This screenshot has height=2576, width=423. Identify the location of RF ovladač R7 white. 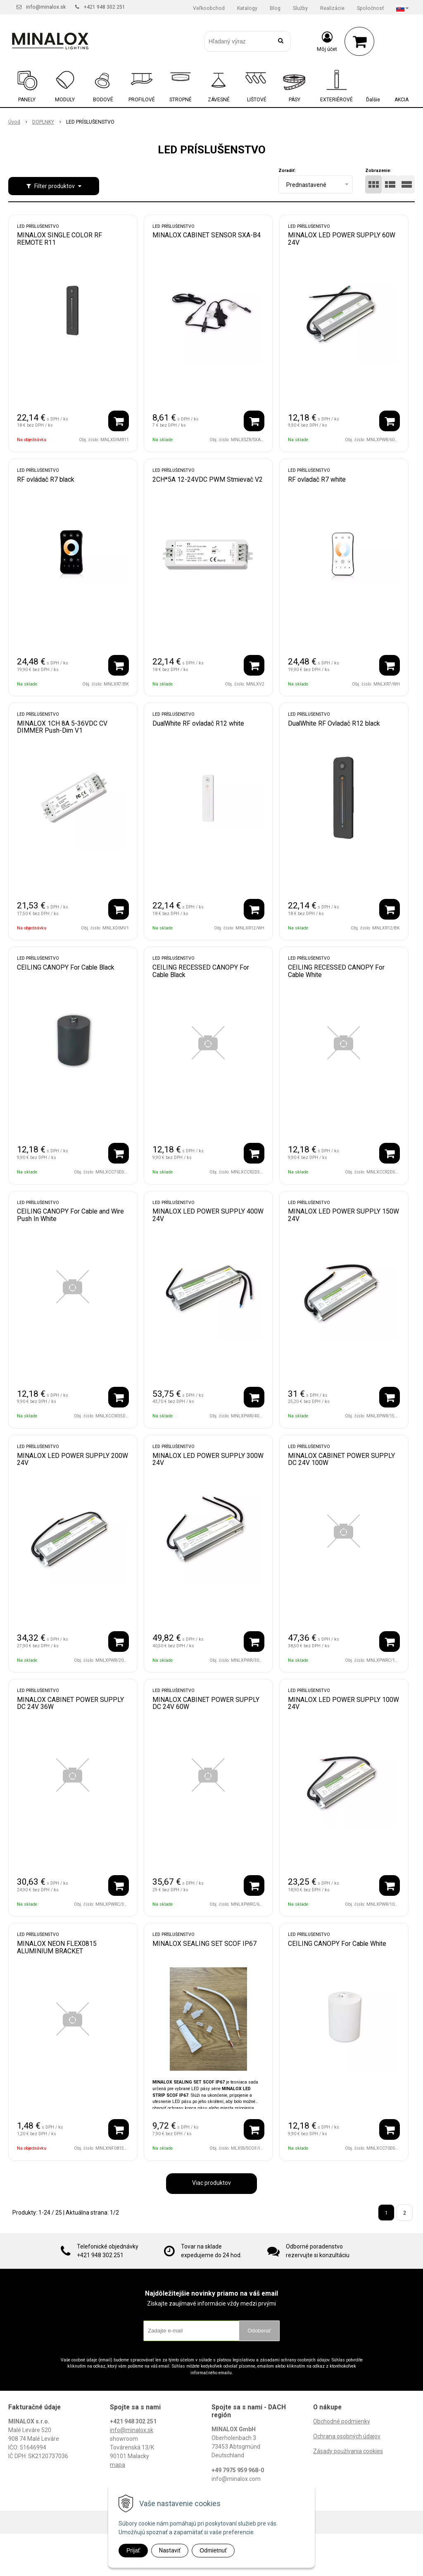
(317, 479).